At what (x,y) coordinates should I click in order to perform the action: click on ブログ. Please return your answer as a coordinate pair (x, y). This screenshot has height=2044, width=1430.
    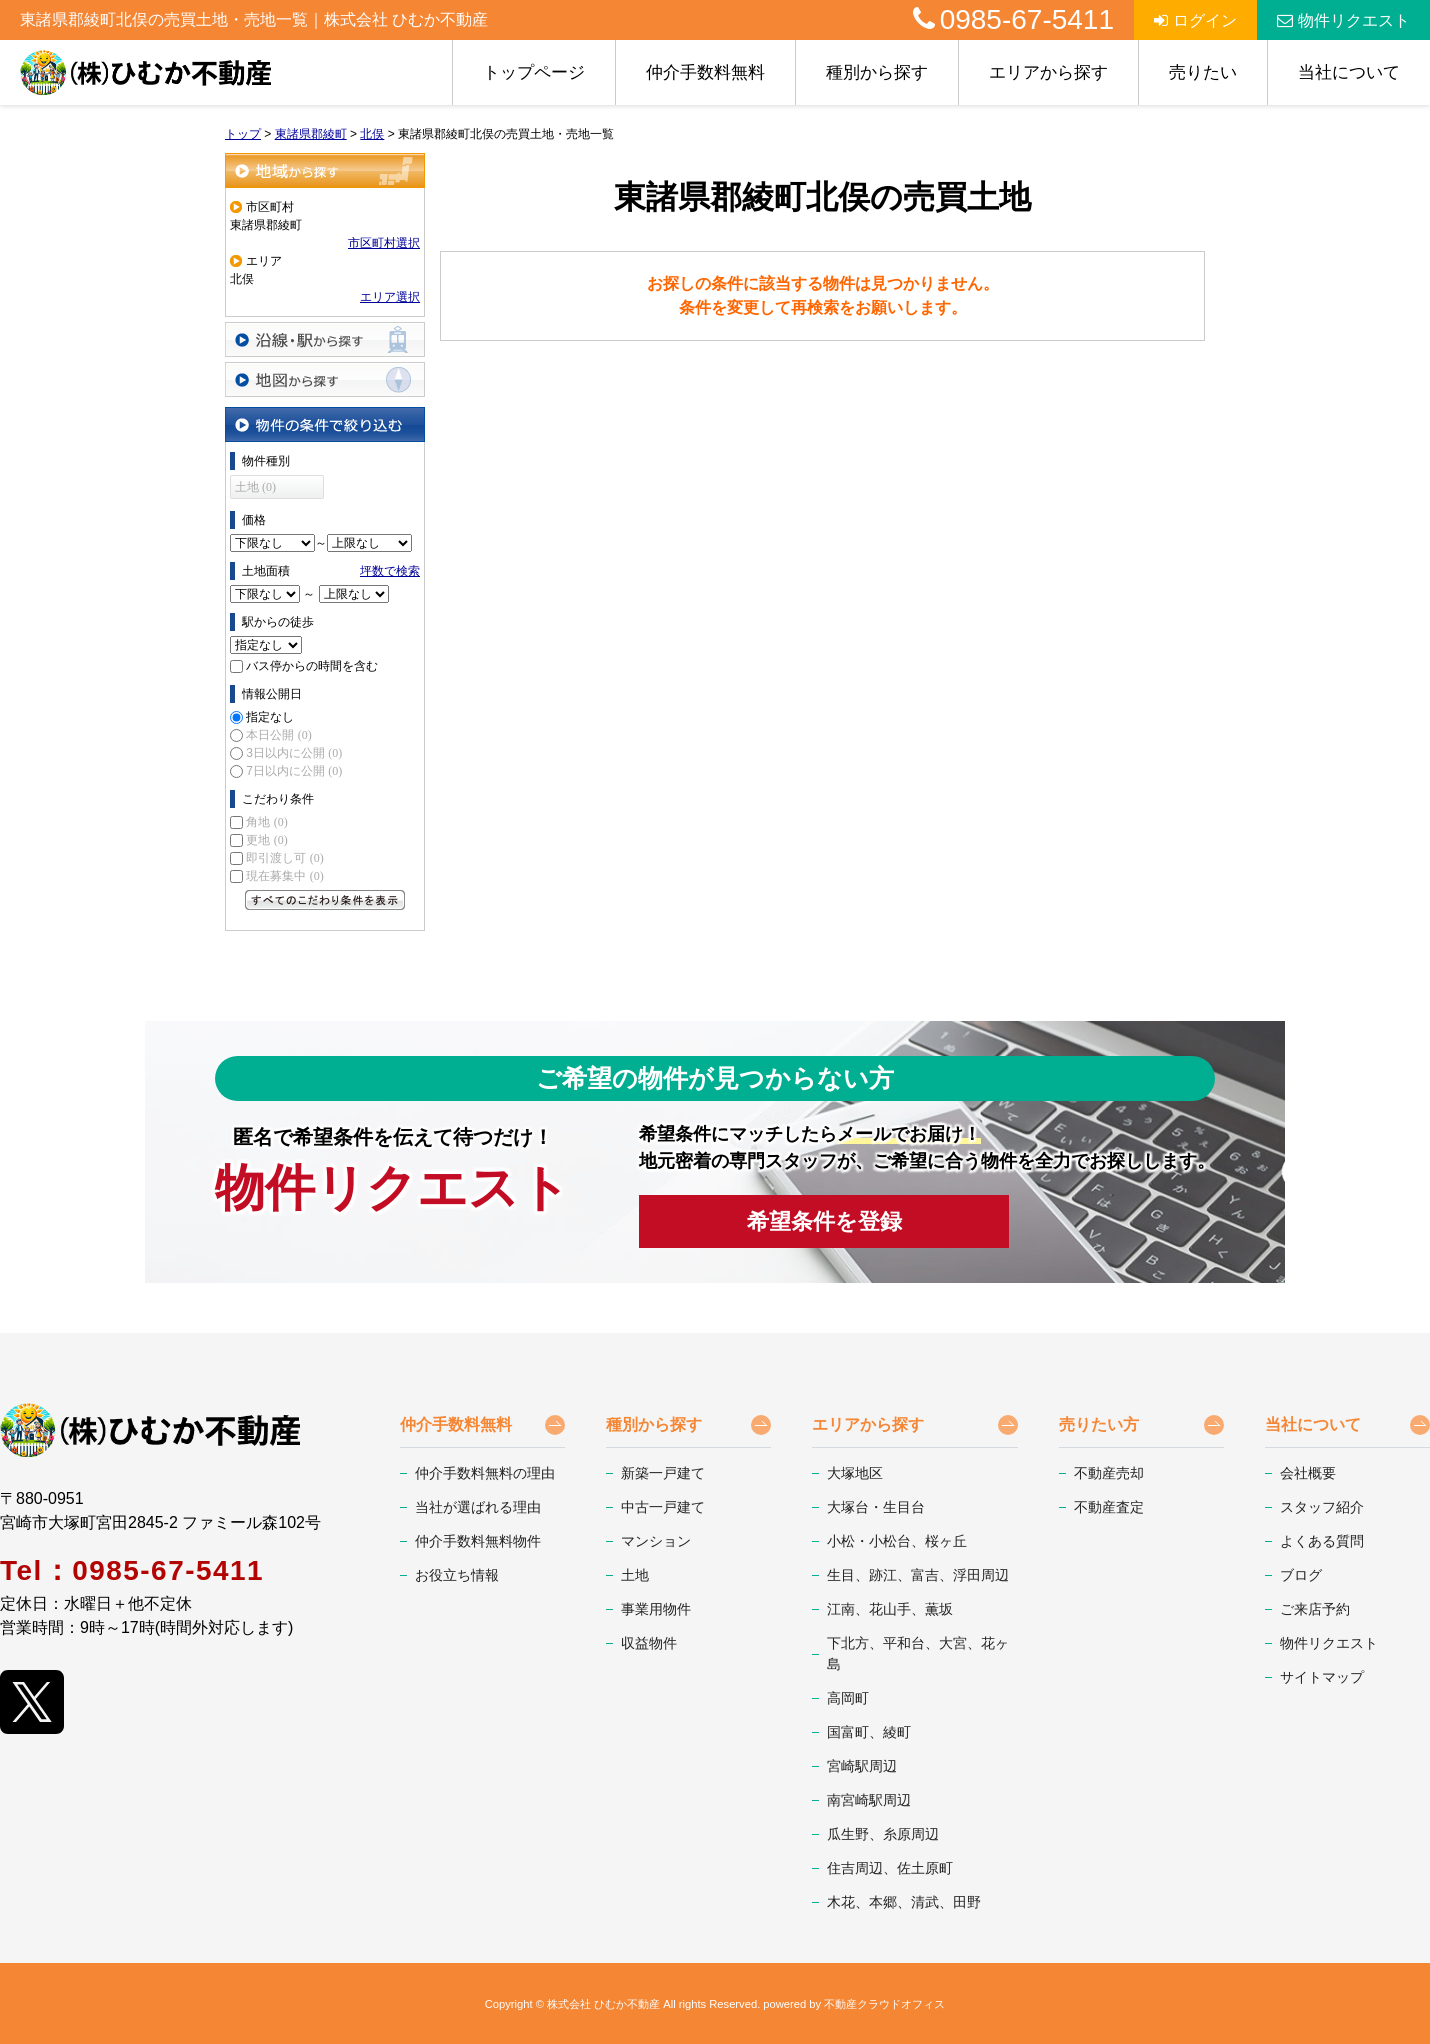
    Looking at the image, I should click on (1301, 1575).